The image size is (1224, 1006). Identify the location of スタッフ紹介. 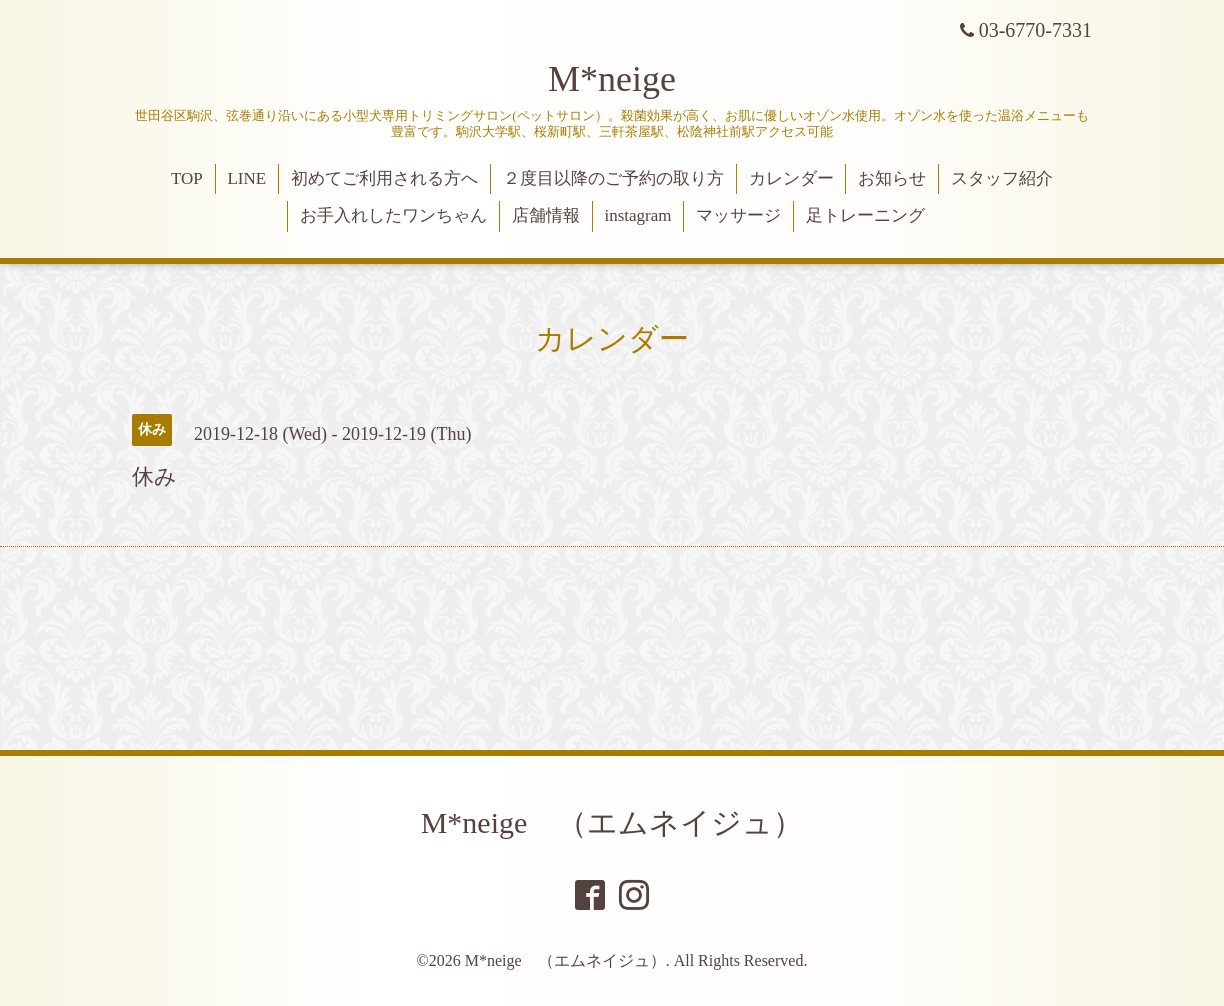
(1002, 178).